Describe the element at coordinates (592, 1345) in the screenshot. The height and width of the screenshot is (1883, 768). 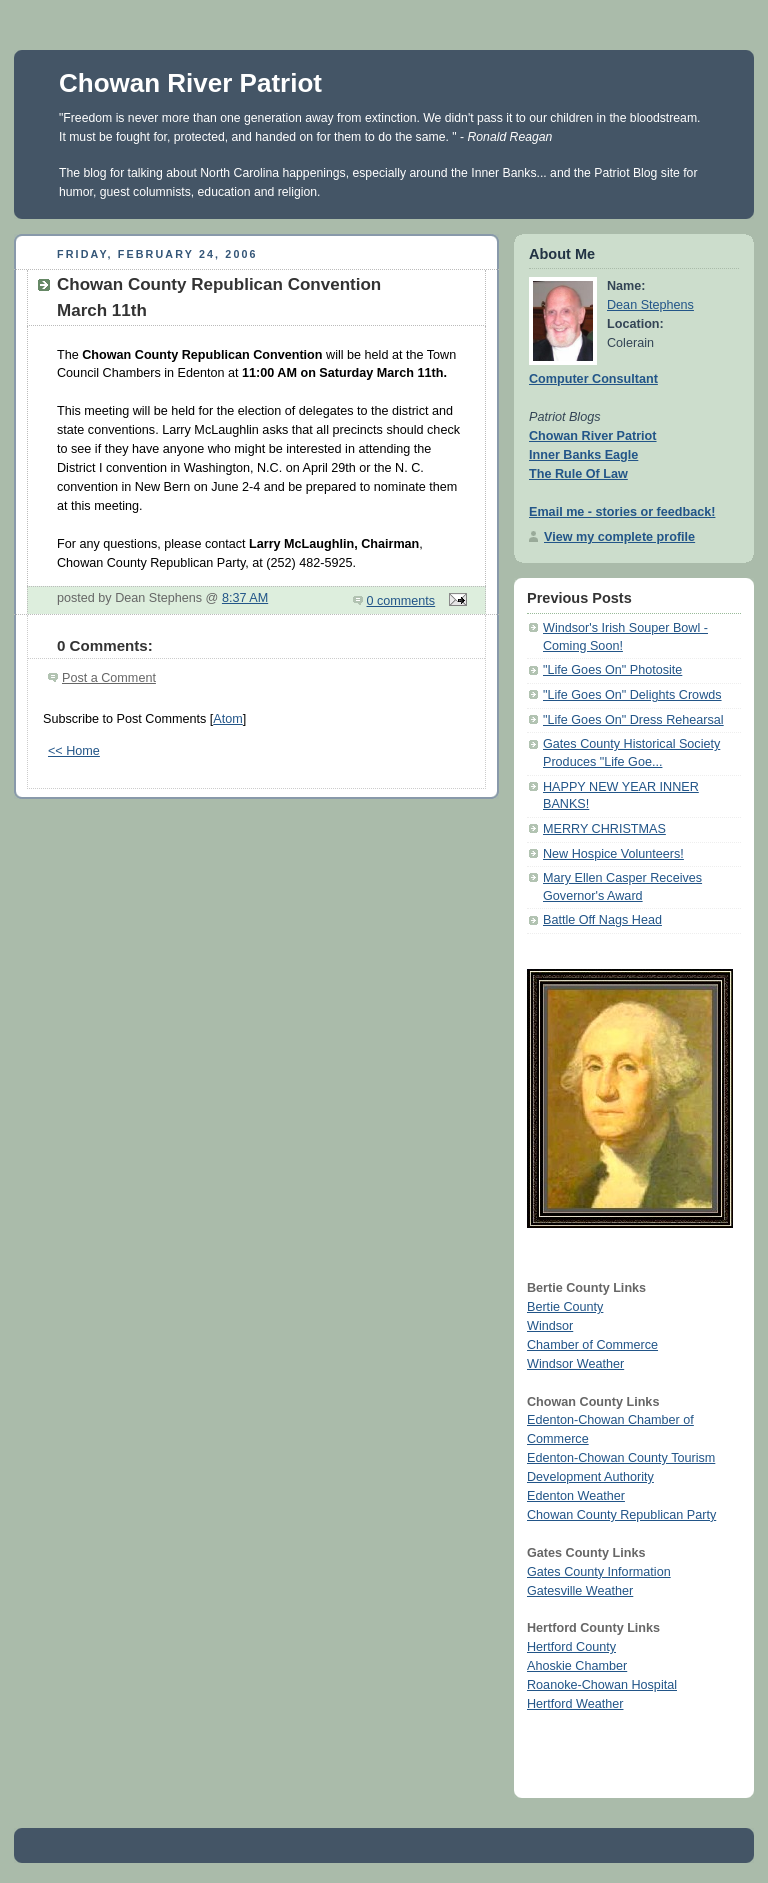
I see `Chamber of Commerce` at that location.